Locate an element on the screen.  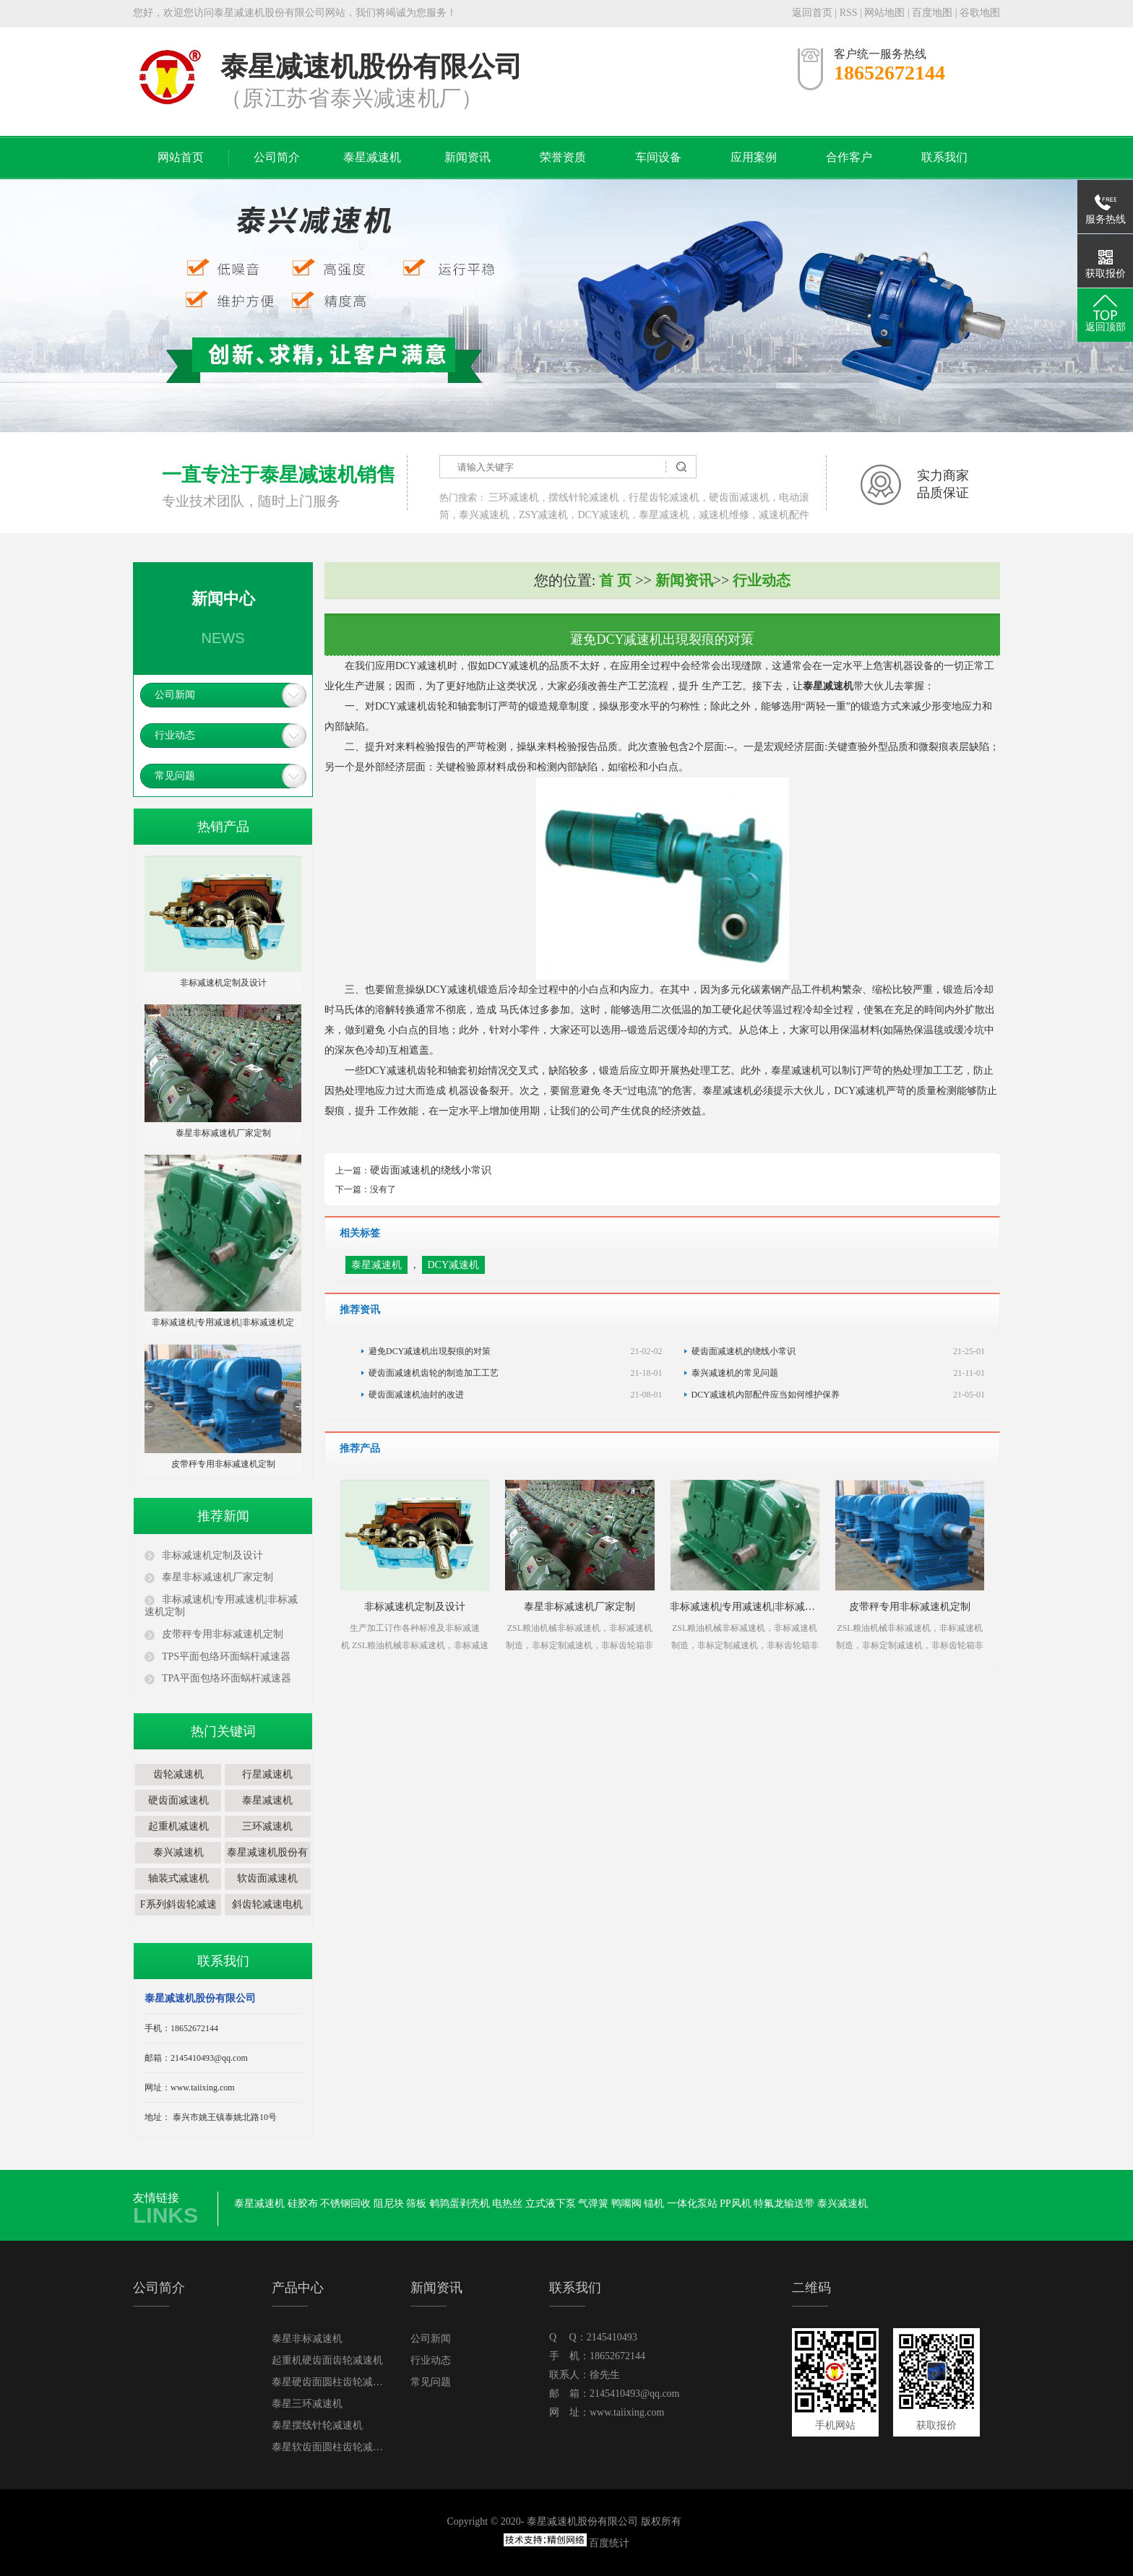
百度地图 is located at coordinates (932, 12).